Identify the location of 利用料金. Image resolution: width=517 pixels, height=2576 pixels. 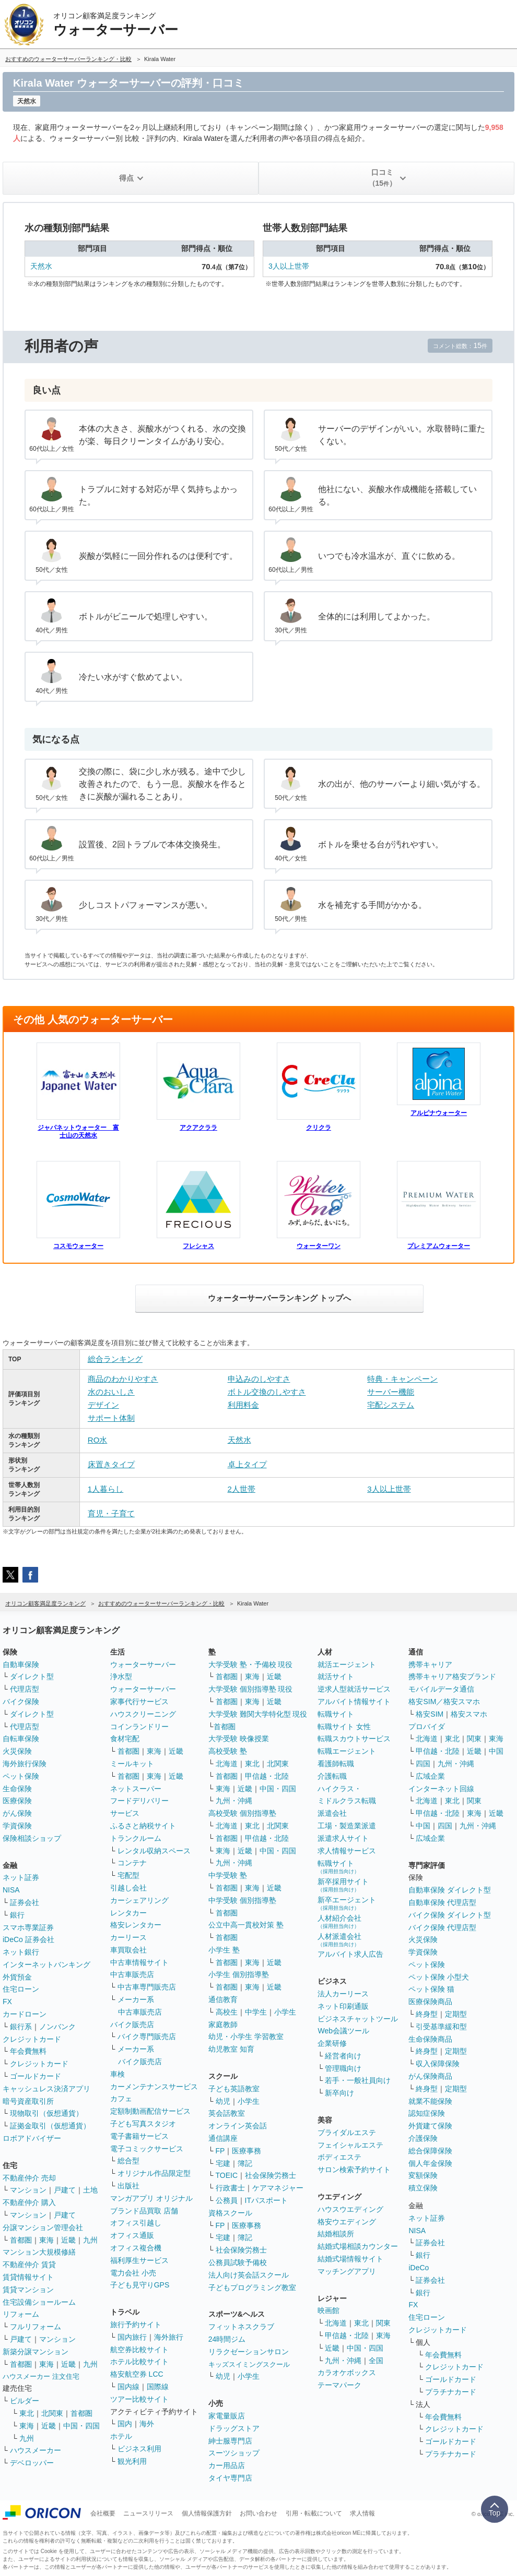
(243, 1404).